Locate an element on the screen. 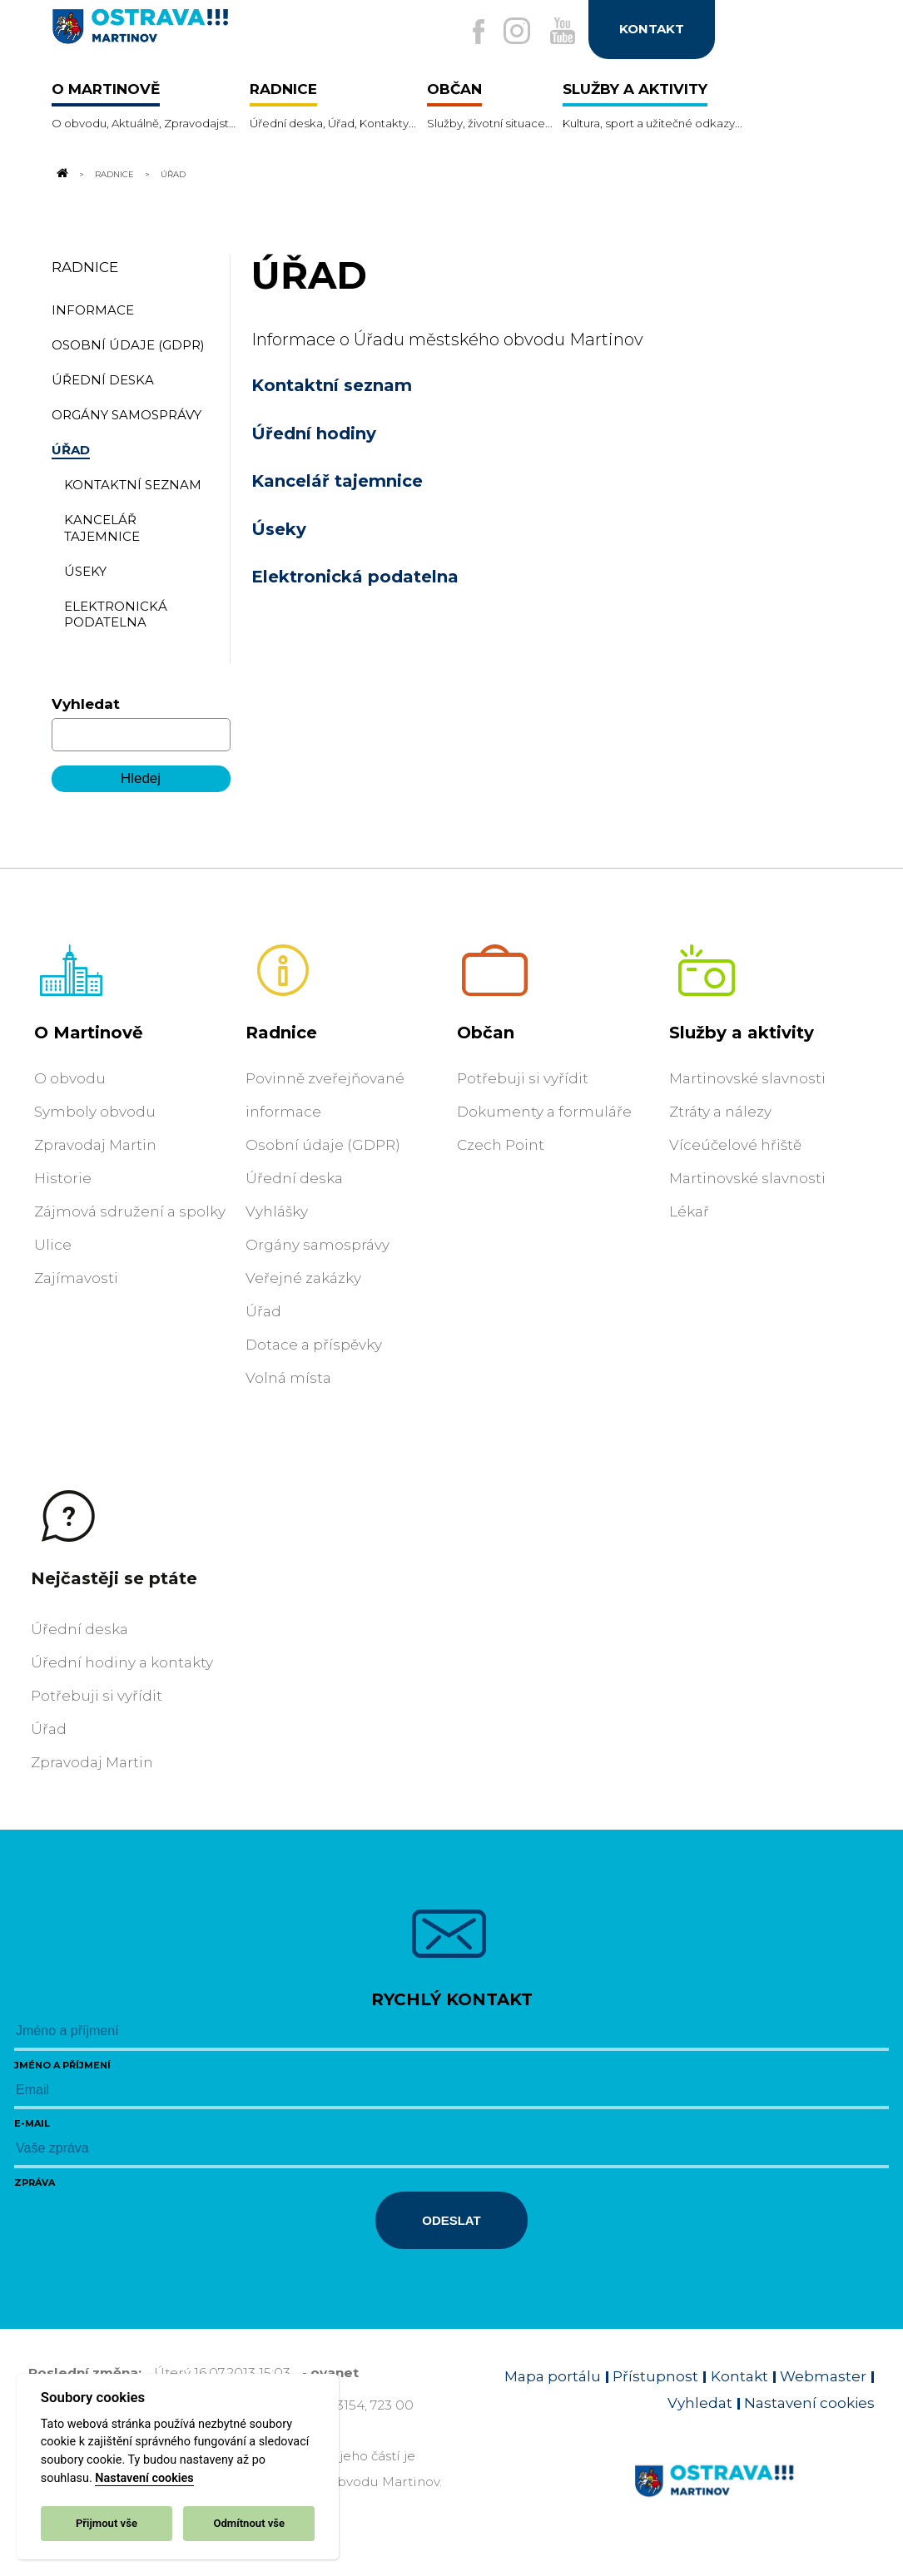 The height and width of the screenshot is (2576, 903). Symboly obvodu is located at coordinates (95, 1111).